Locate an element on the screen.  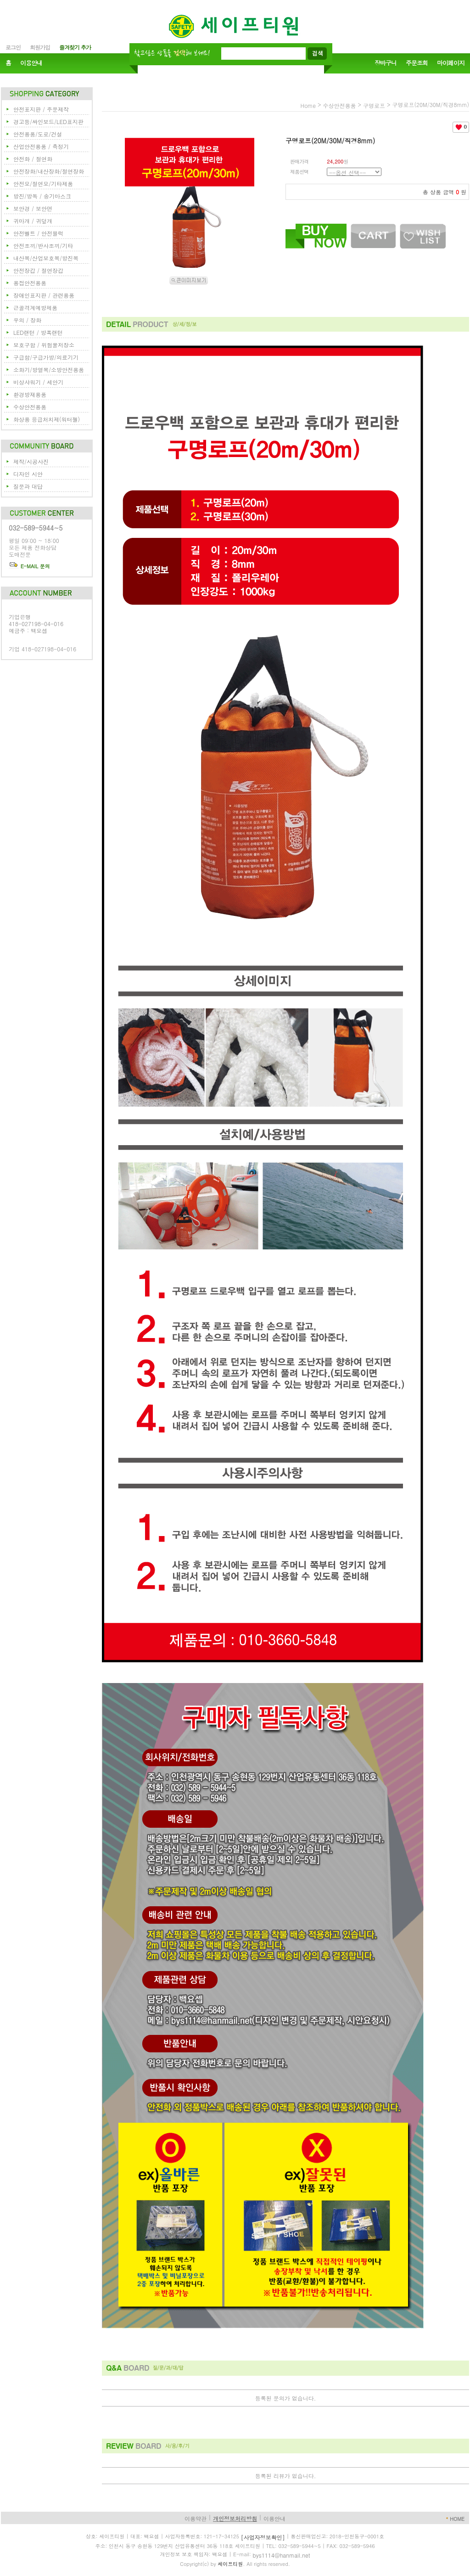
제작/시공사진 is located at coordinates (31, 461).